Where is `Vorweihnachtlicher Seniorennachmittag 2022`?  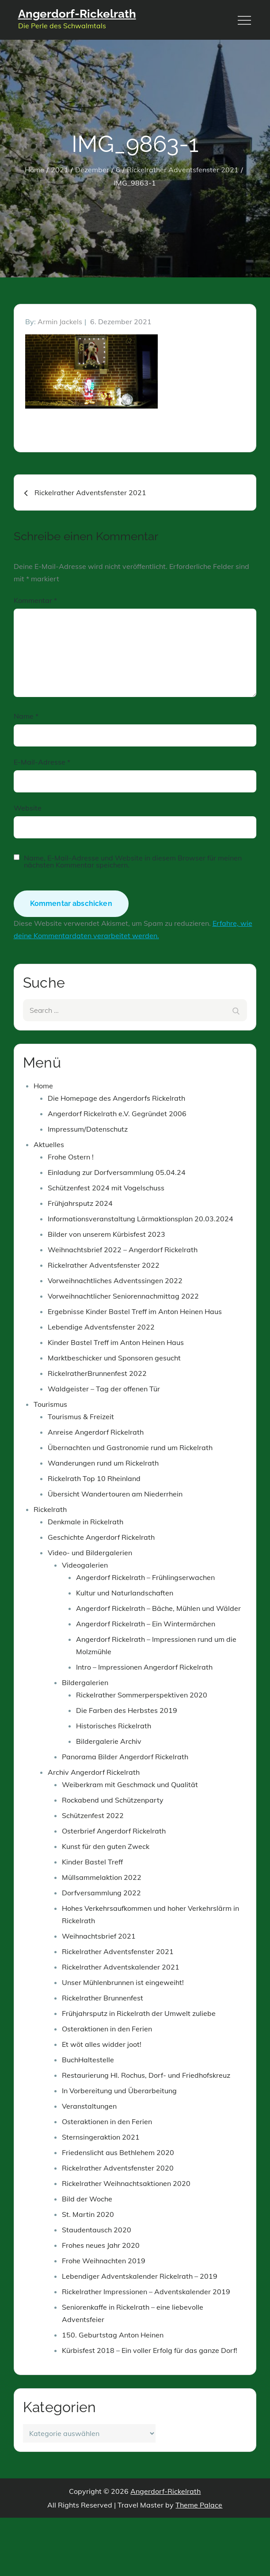
Vorweihnachtlicher Seniorennachmittag 2022 is located at coordinates (123, 1296).